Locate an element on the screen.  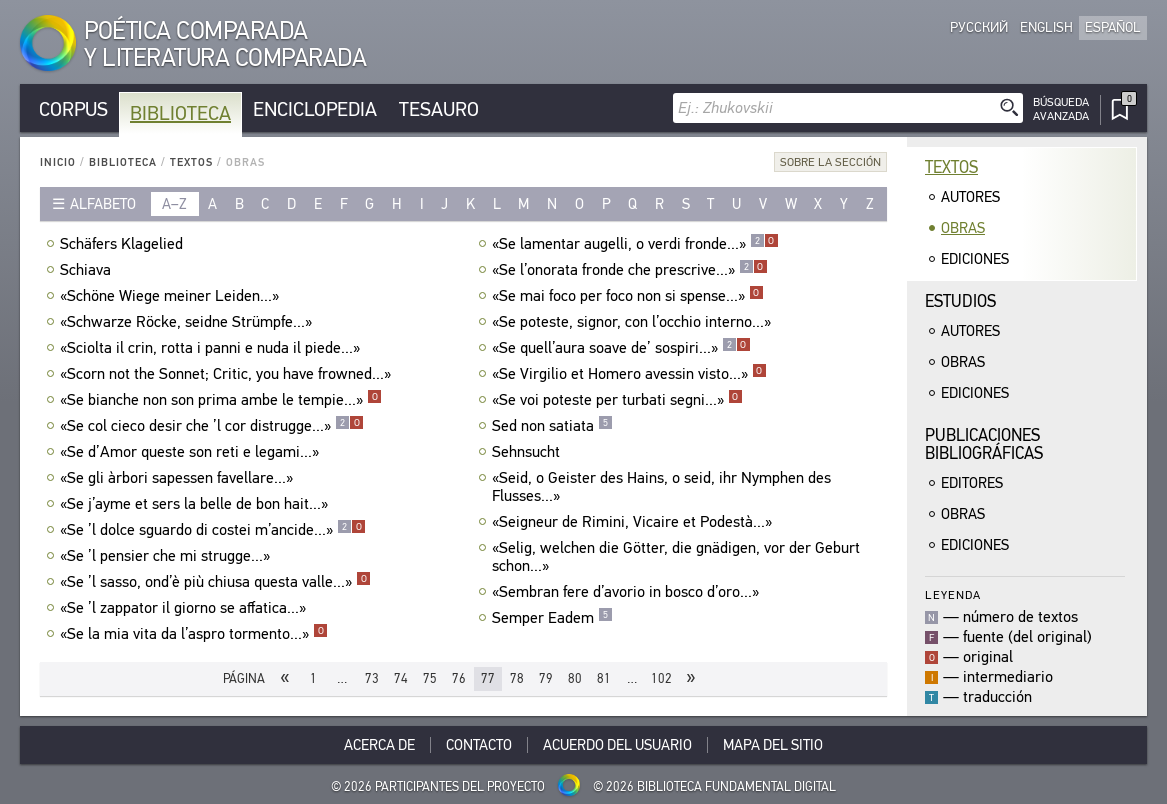
Schäfers Klagelied is located at coordinates (124, 244).